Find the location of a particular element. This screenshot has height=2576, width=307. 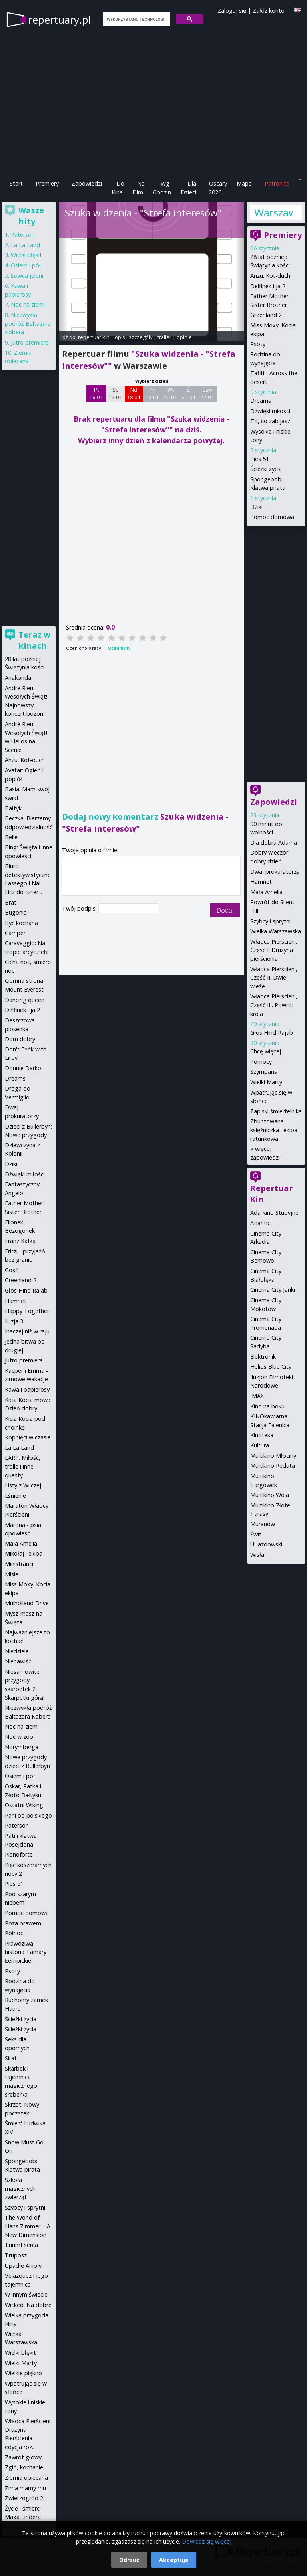

opis i szczegóły is located at coordinates (133, 337).